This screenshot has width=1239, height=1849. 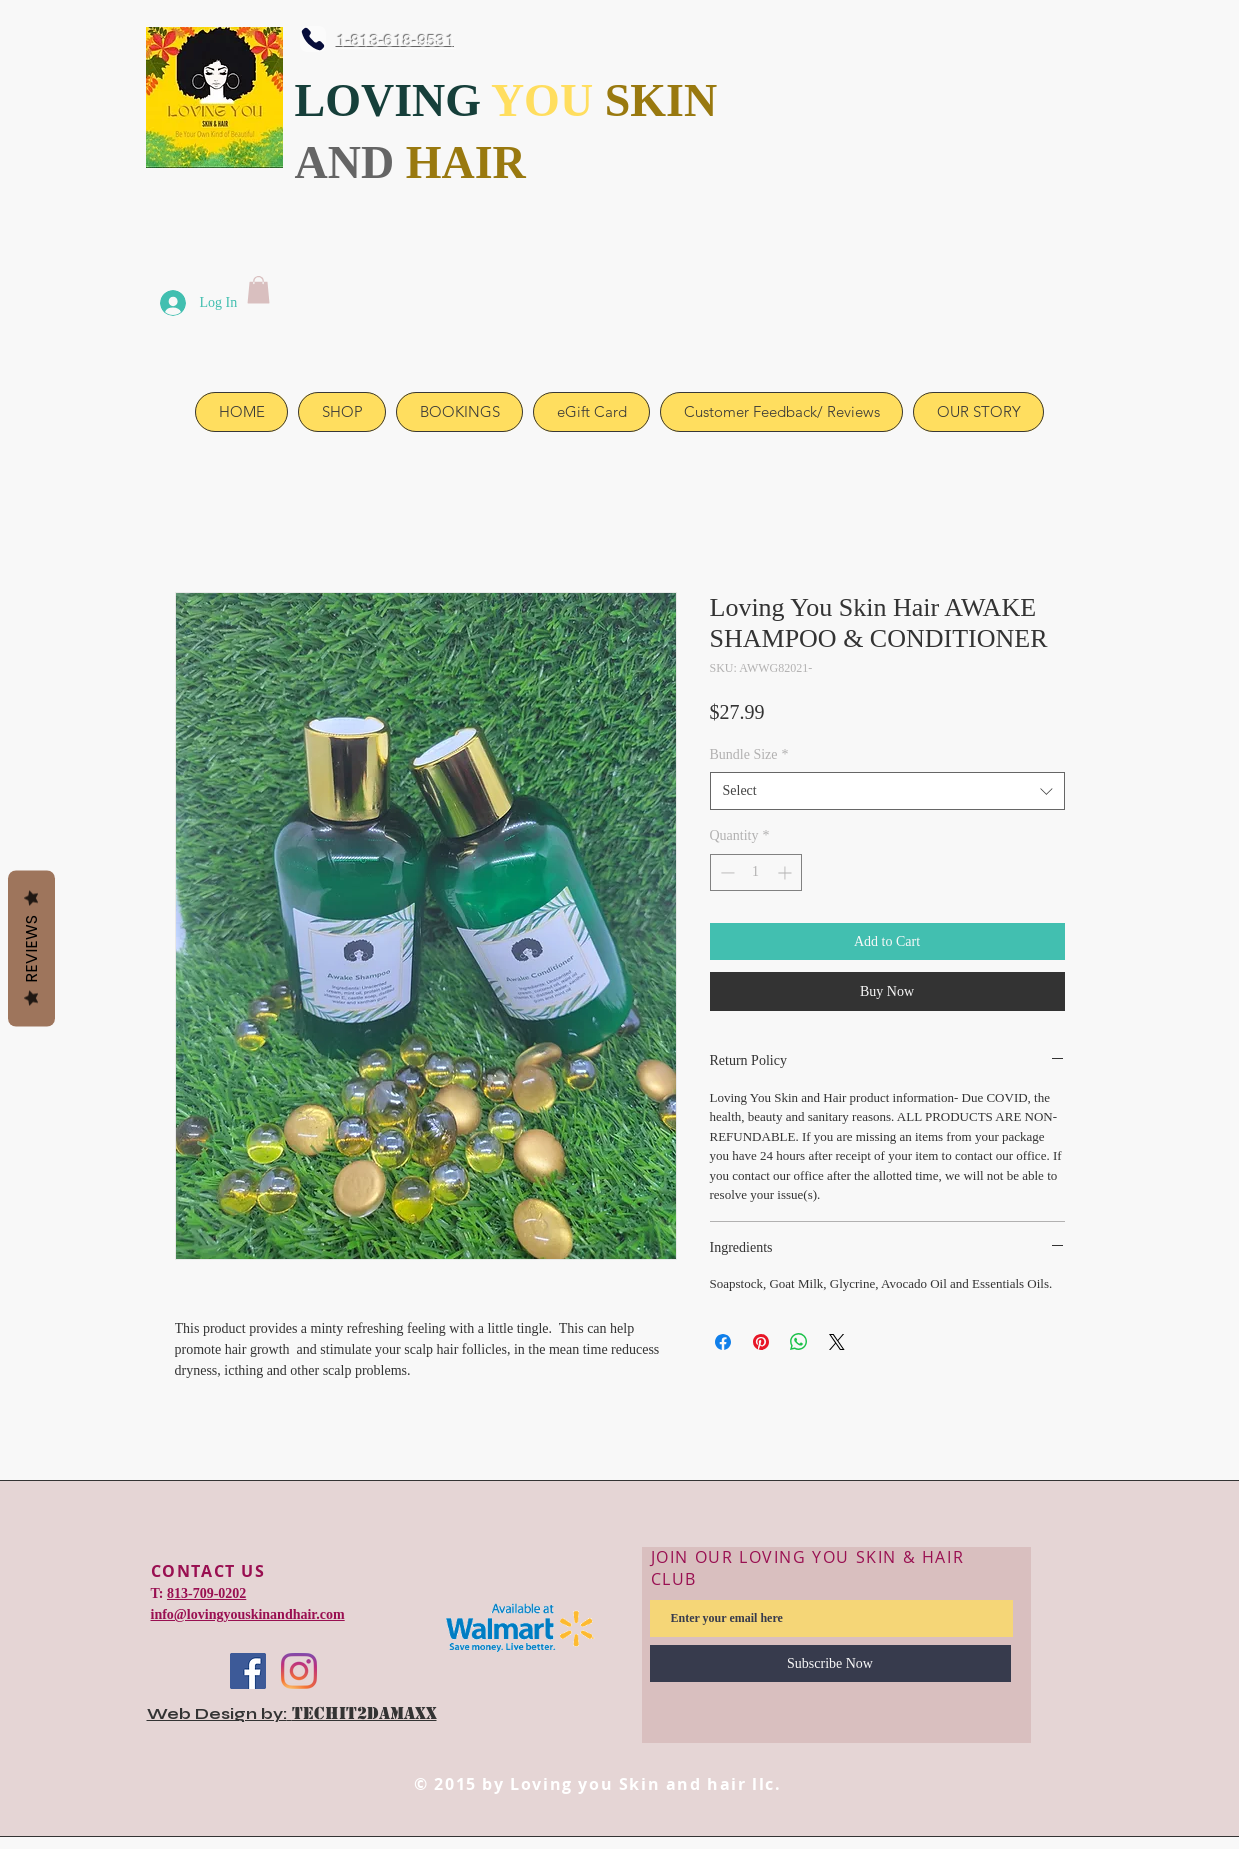 I want to click on [Subscribe Now], so click(x=830, y=1663).